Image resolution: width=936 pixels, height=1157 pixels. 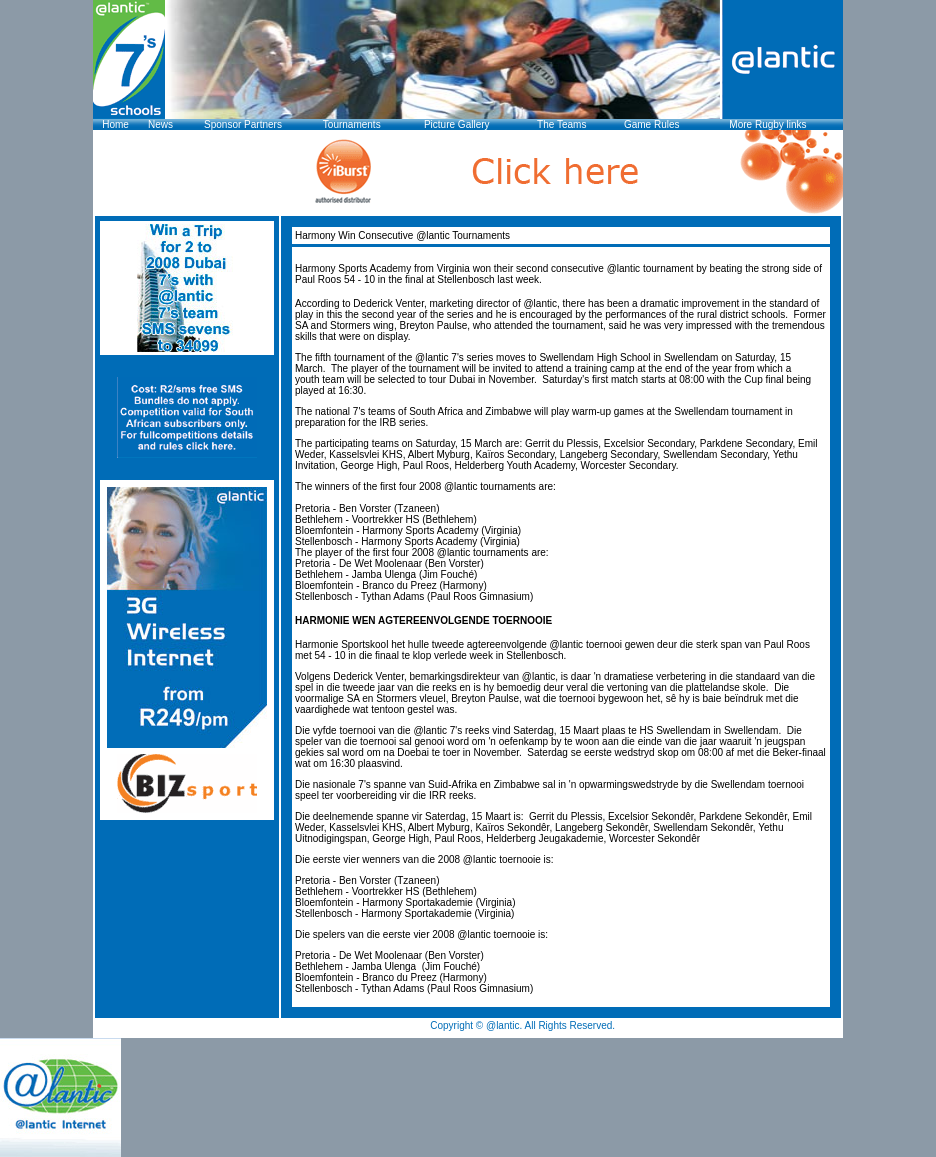 I want to click on The Teams, so click(x=561, y=124).